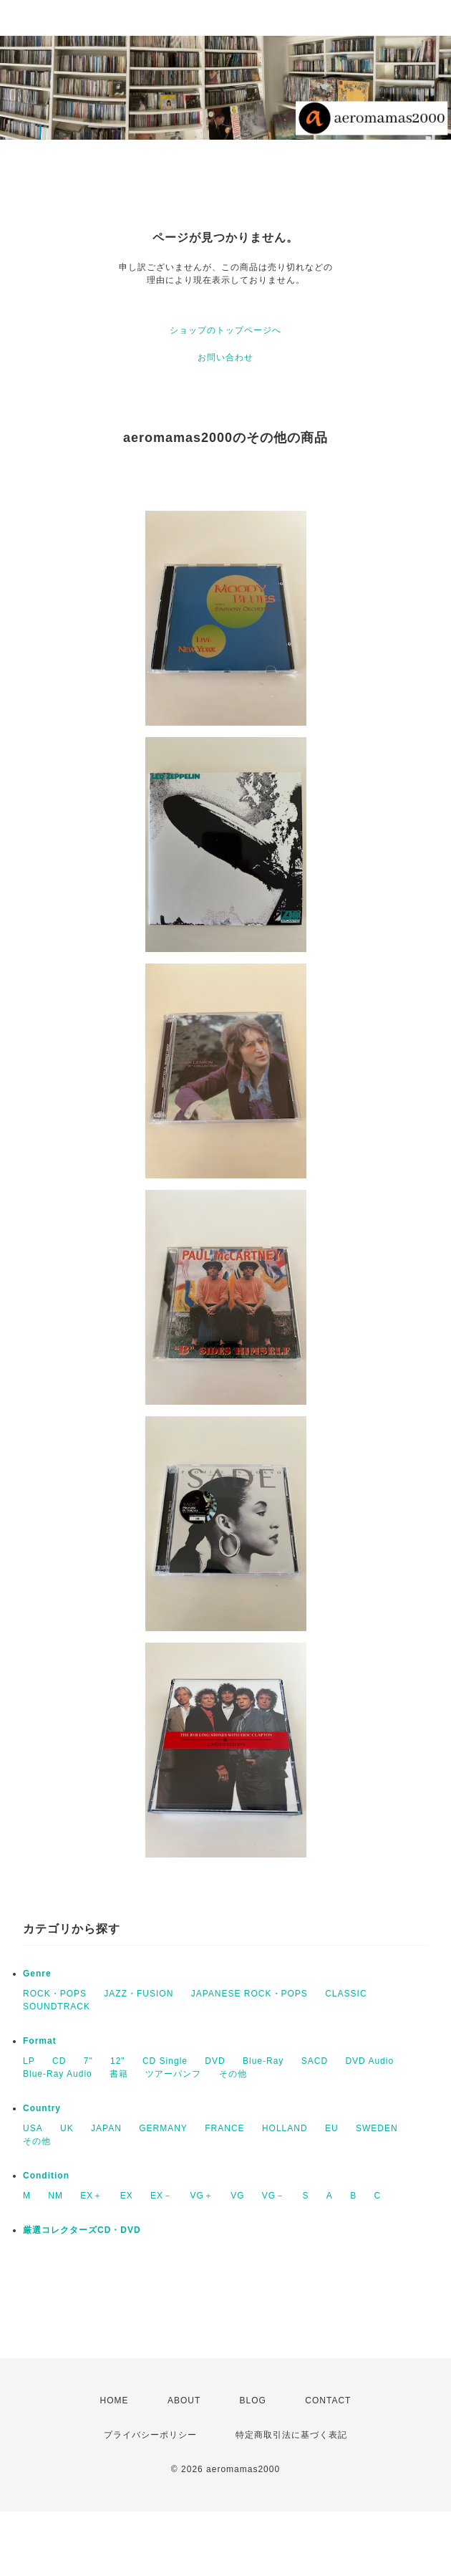 This screenshot has width=451, height=2576. Describe the element at coordinates (138, 1994) in the screenshot. I see `JAZZ・FUSION` at that location.